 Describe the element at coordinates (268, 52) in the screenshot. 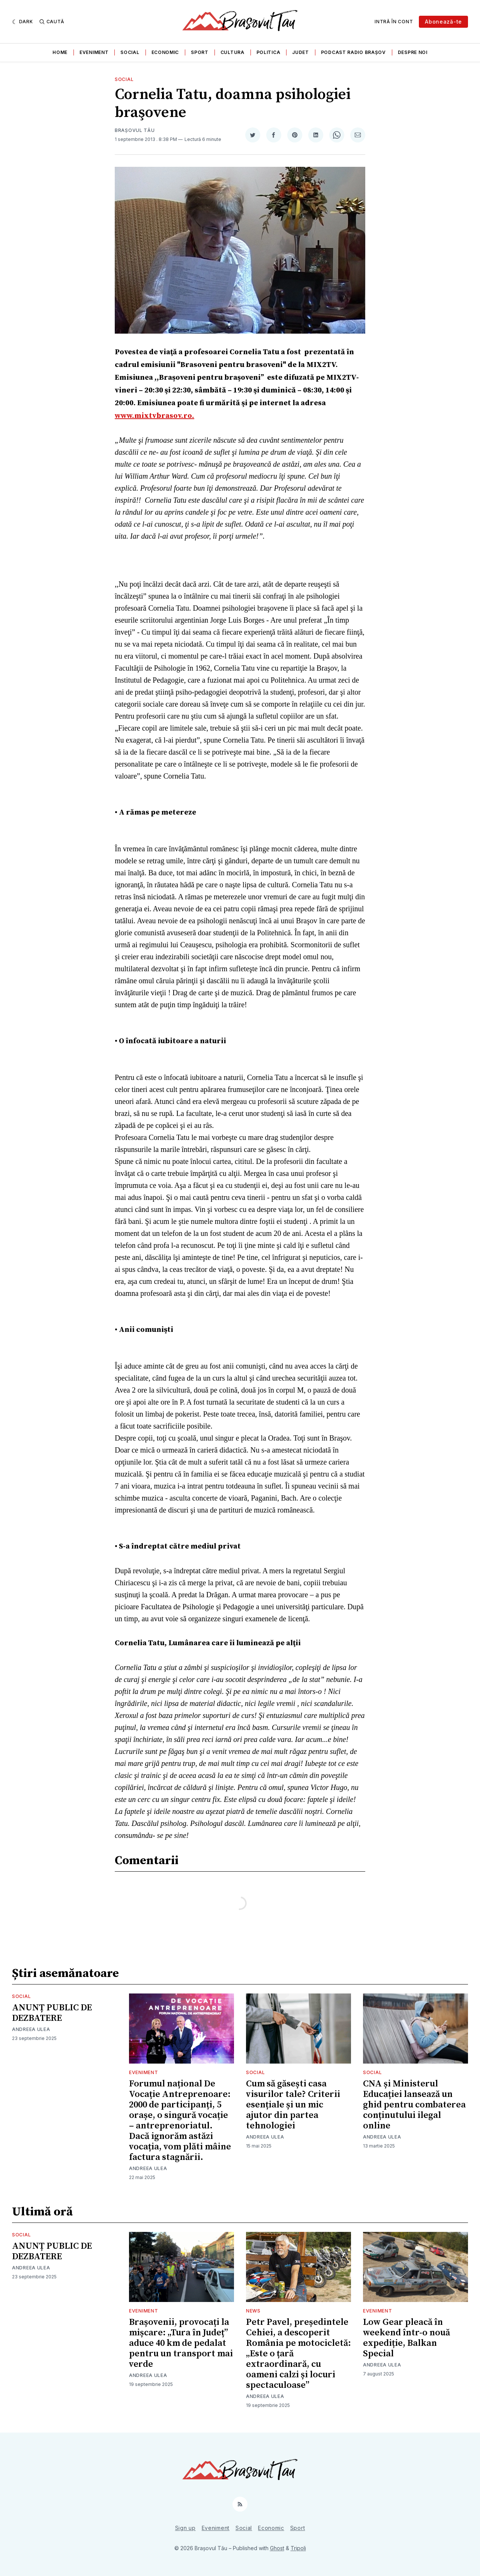

I see `Politica` at that location.